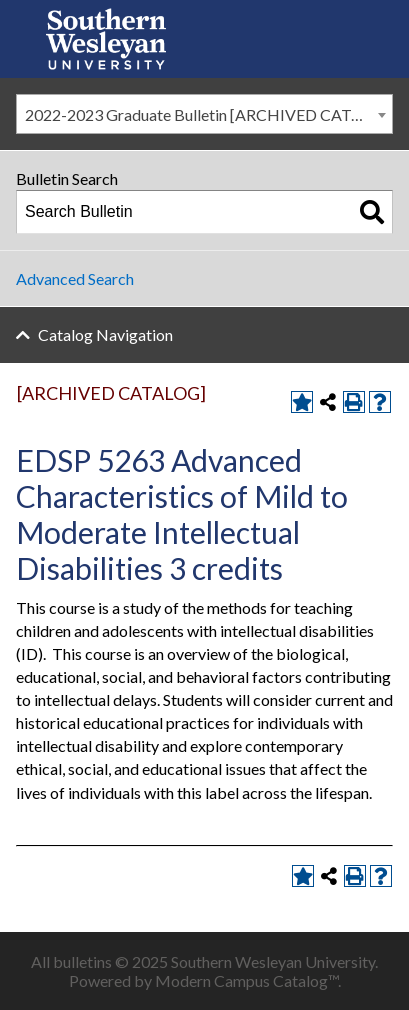 Image resolution: width=409 pixels, height=1010 pixels. What do you see at coordinates (208, 114) in the screenshot?
I see `2022-2023 Graduate Bulletin [ARCHIVED CATALOG] [textbox]` at bounding box center [208, 114].